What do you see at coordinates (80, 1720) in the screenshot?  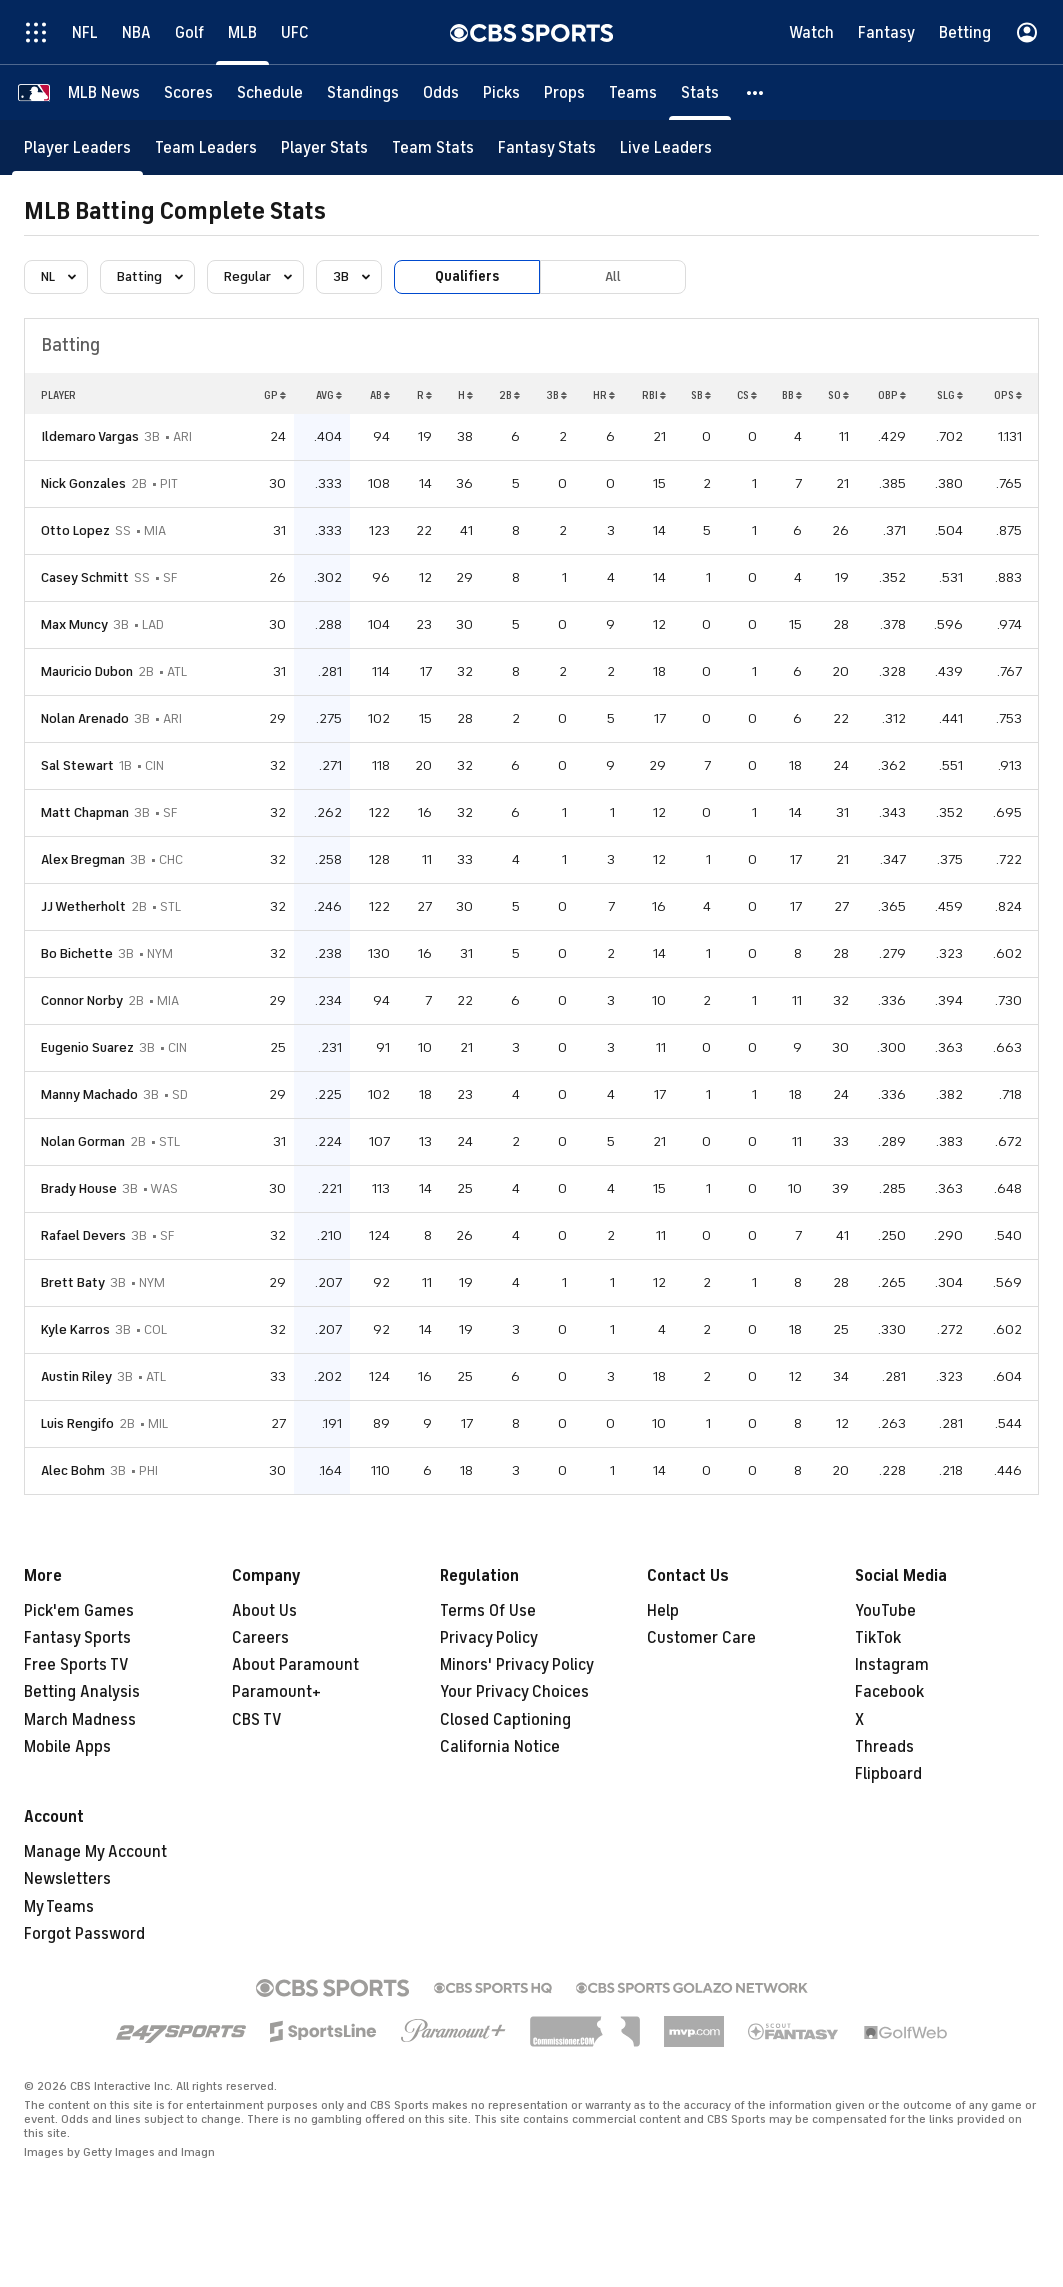 I see `March Madness` at bounding box center [80, 1720].